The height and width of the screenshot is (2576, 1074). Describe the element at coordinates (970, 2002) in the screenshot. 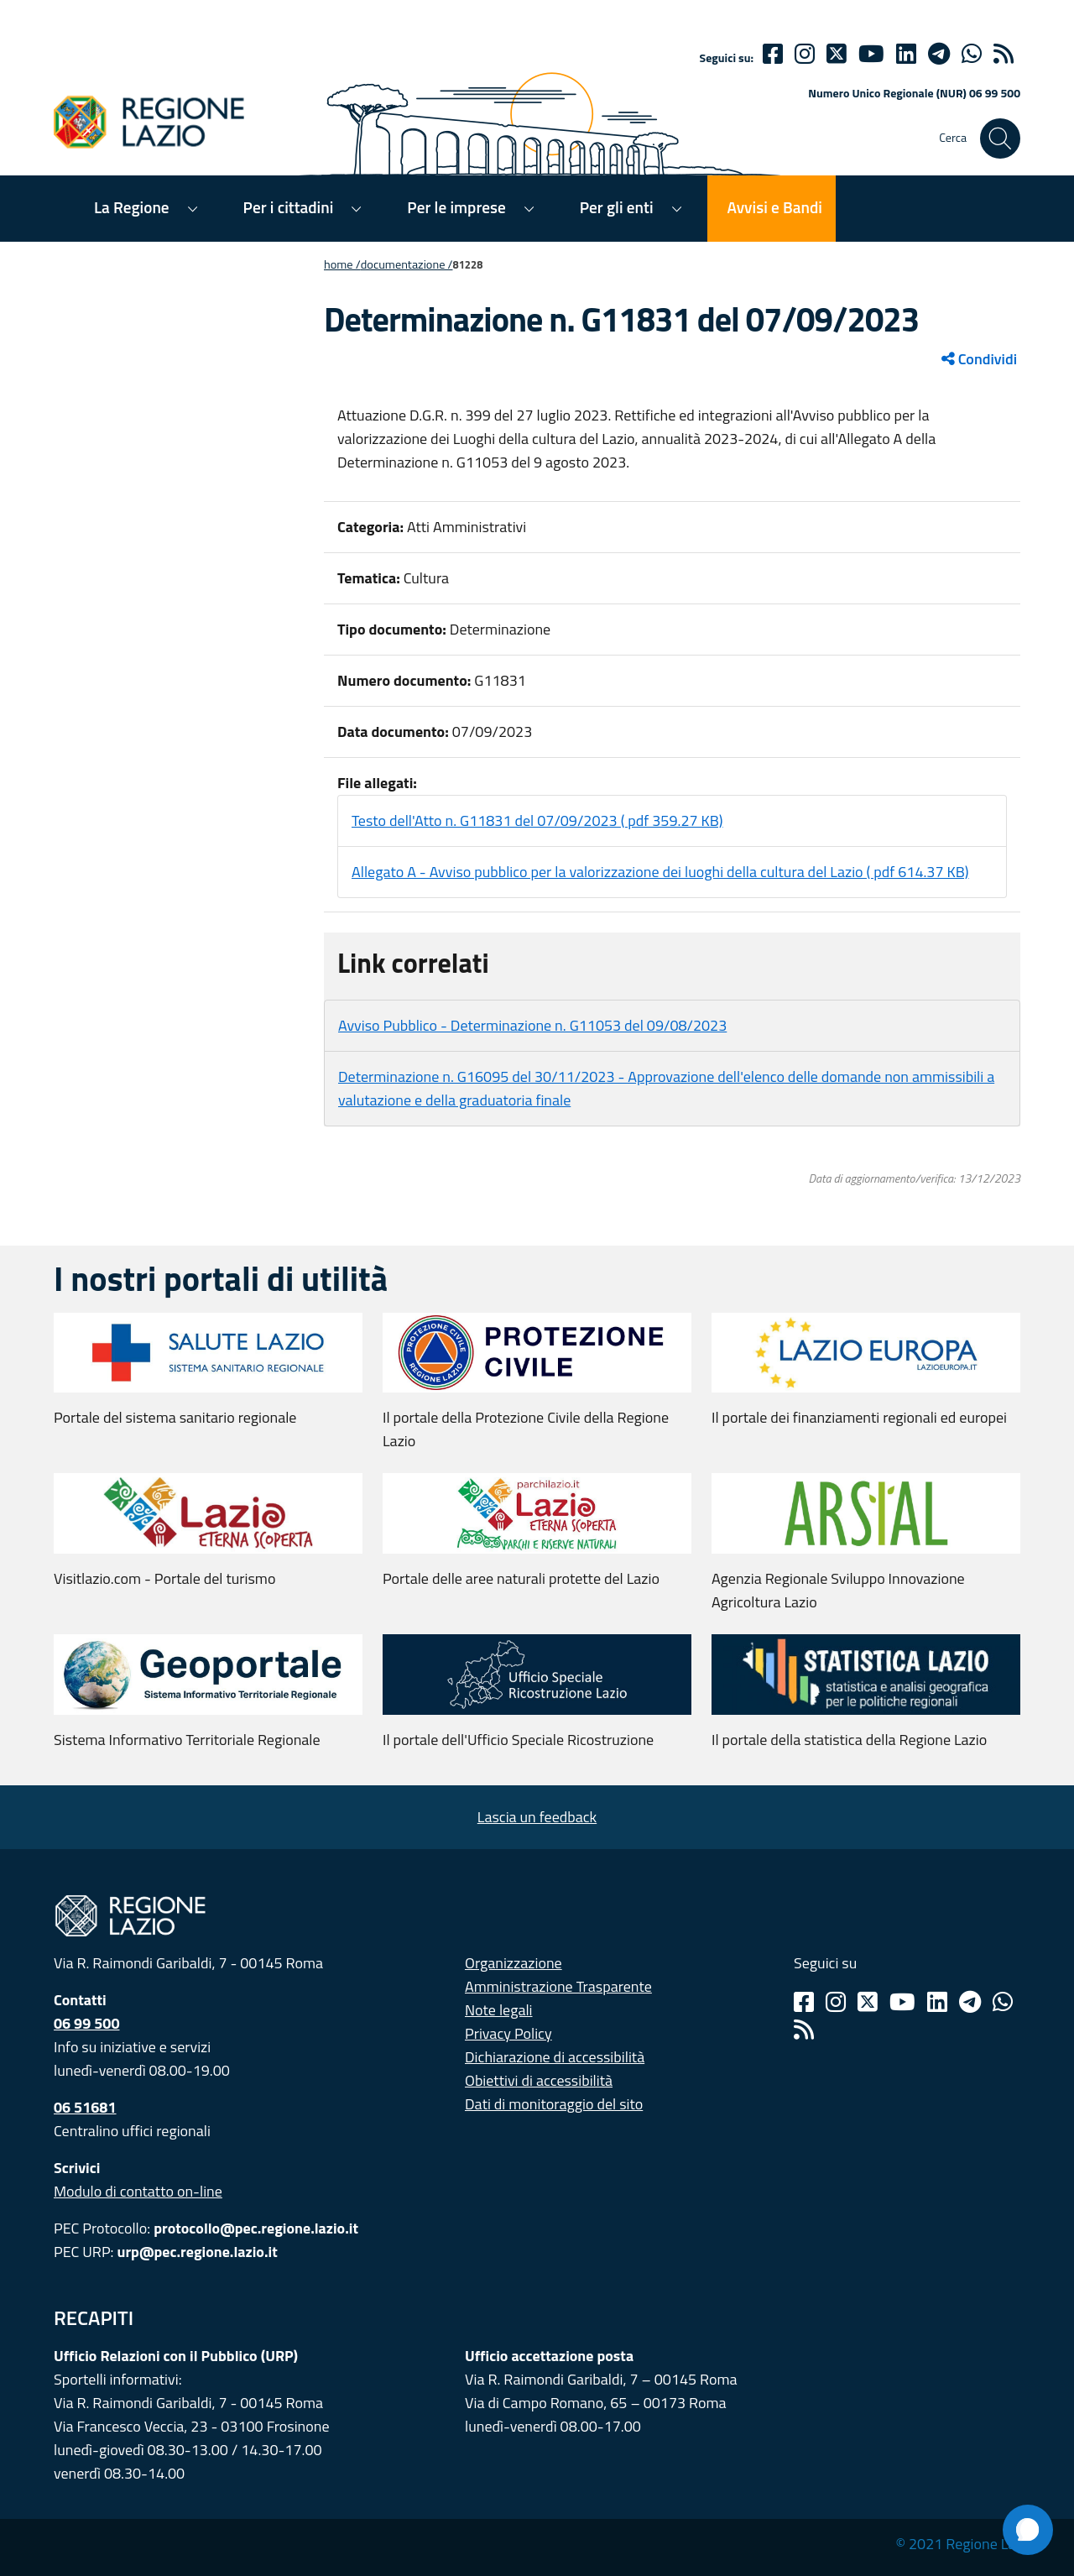

I see `[Telegram]` at that location.